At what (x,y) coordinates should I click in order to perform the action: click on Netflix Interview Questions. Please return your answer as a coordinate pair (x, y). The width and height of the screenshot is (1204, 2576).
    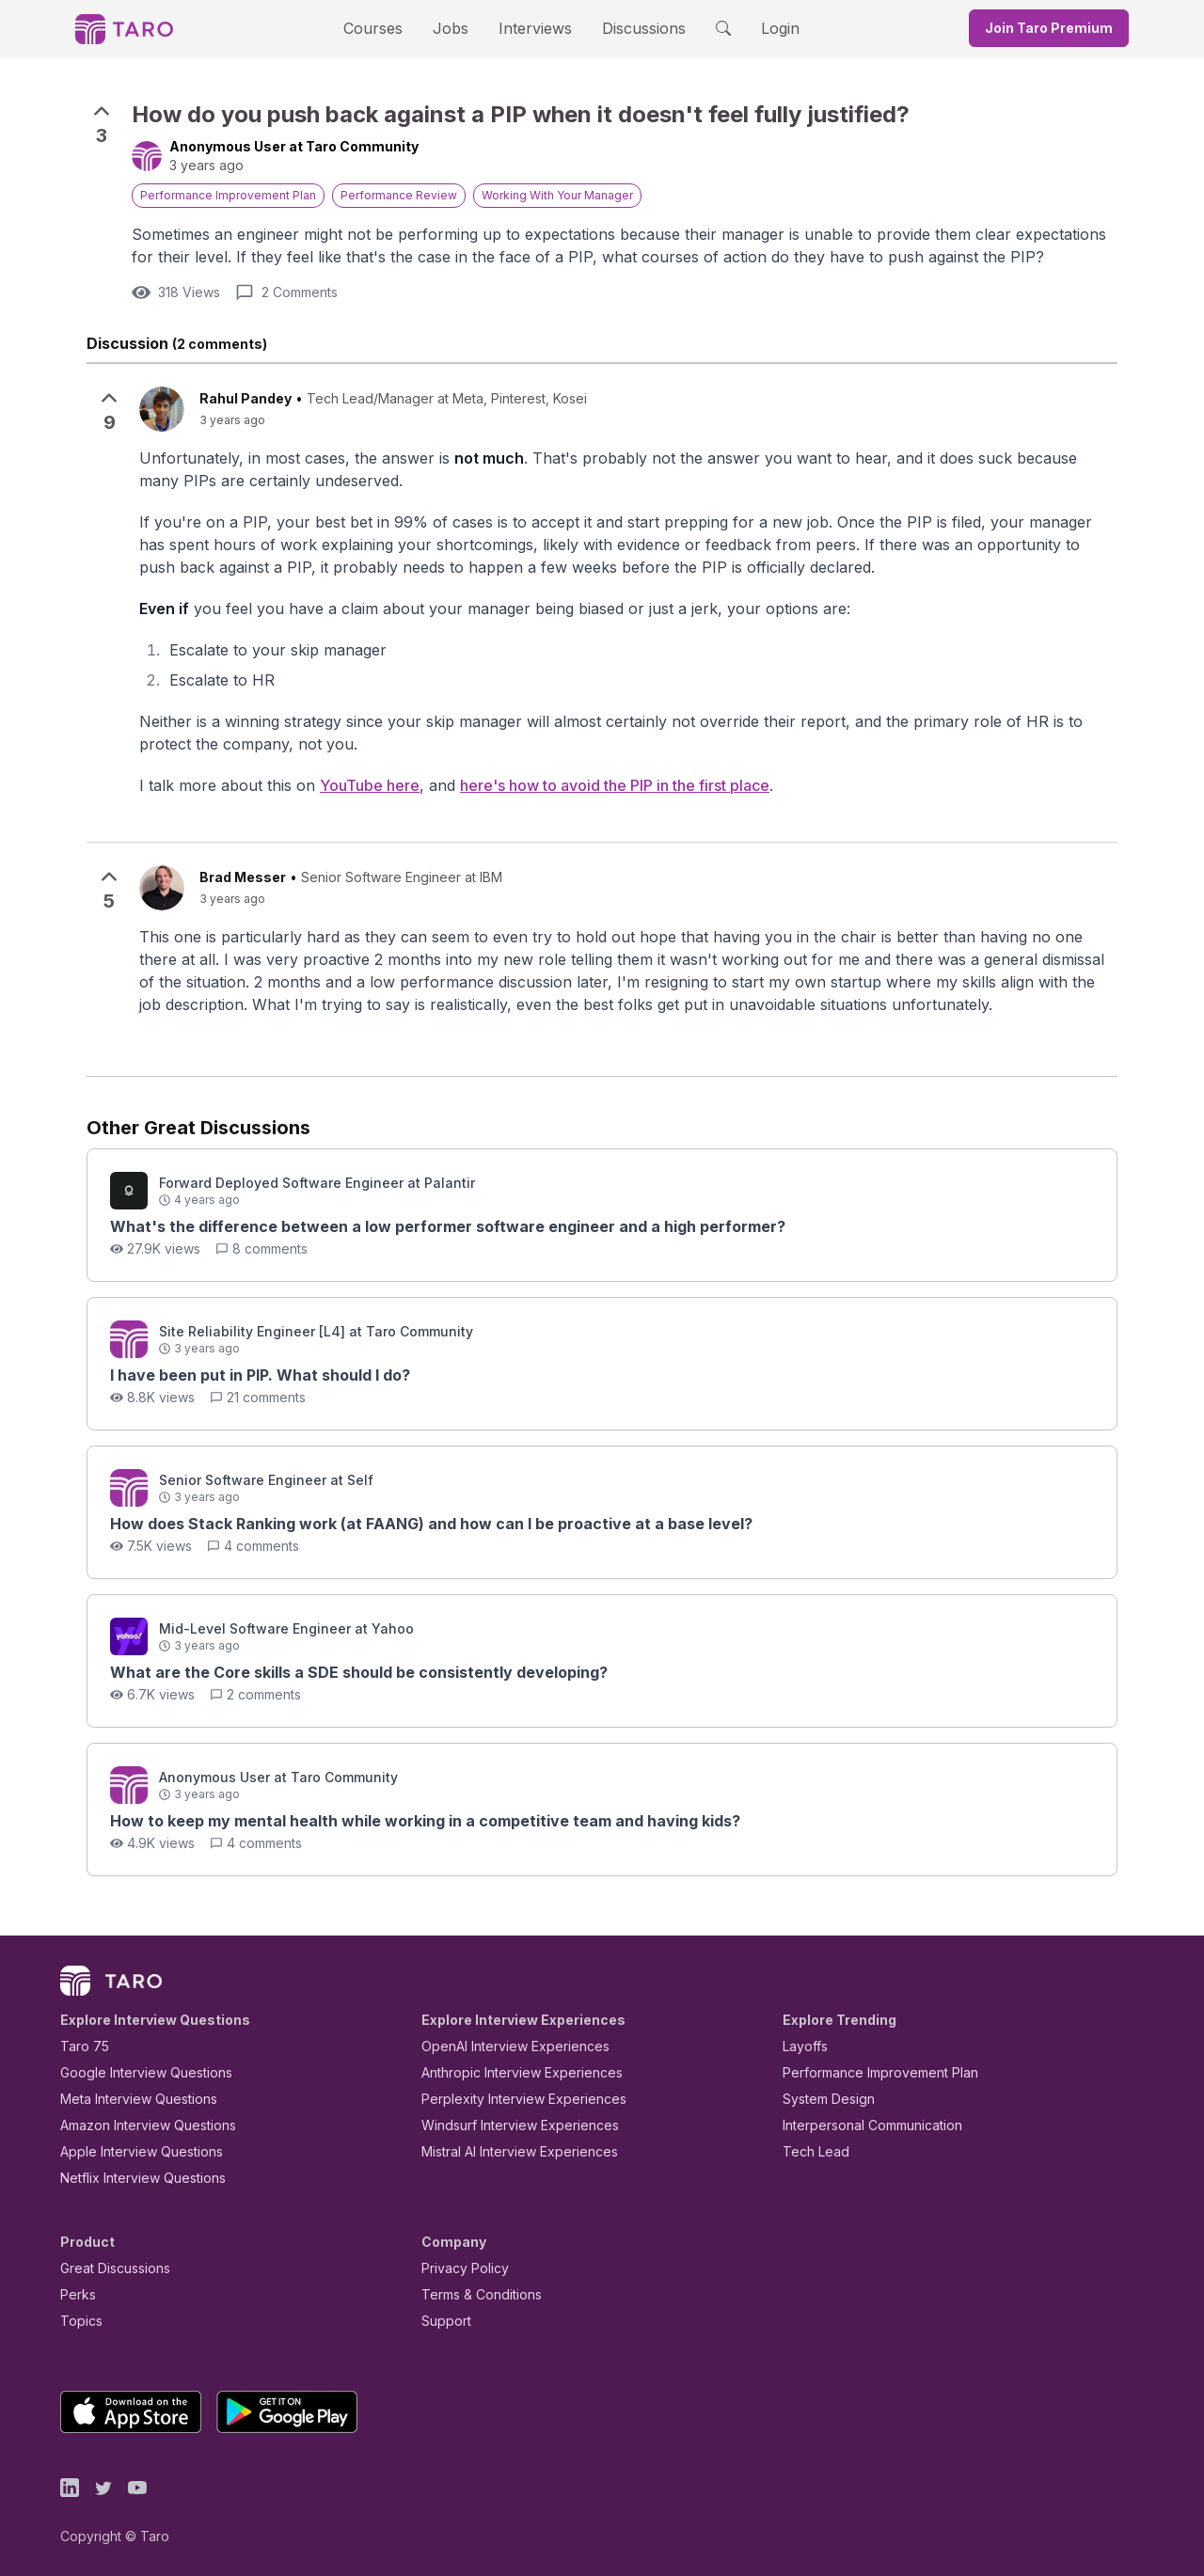
    Looking at the image, I should click on (133, 2178).